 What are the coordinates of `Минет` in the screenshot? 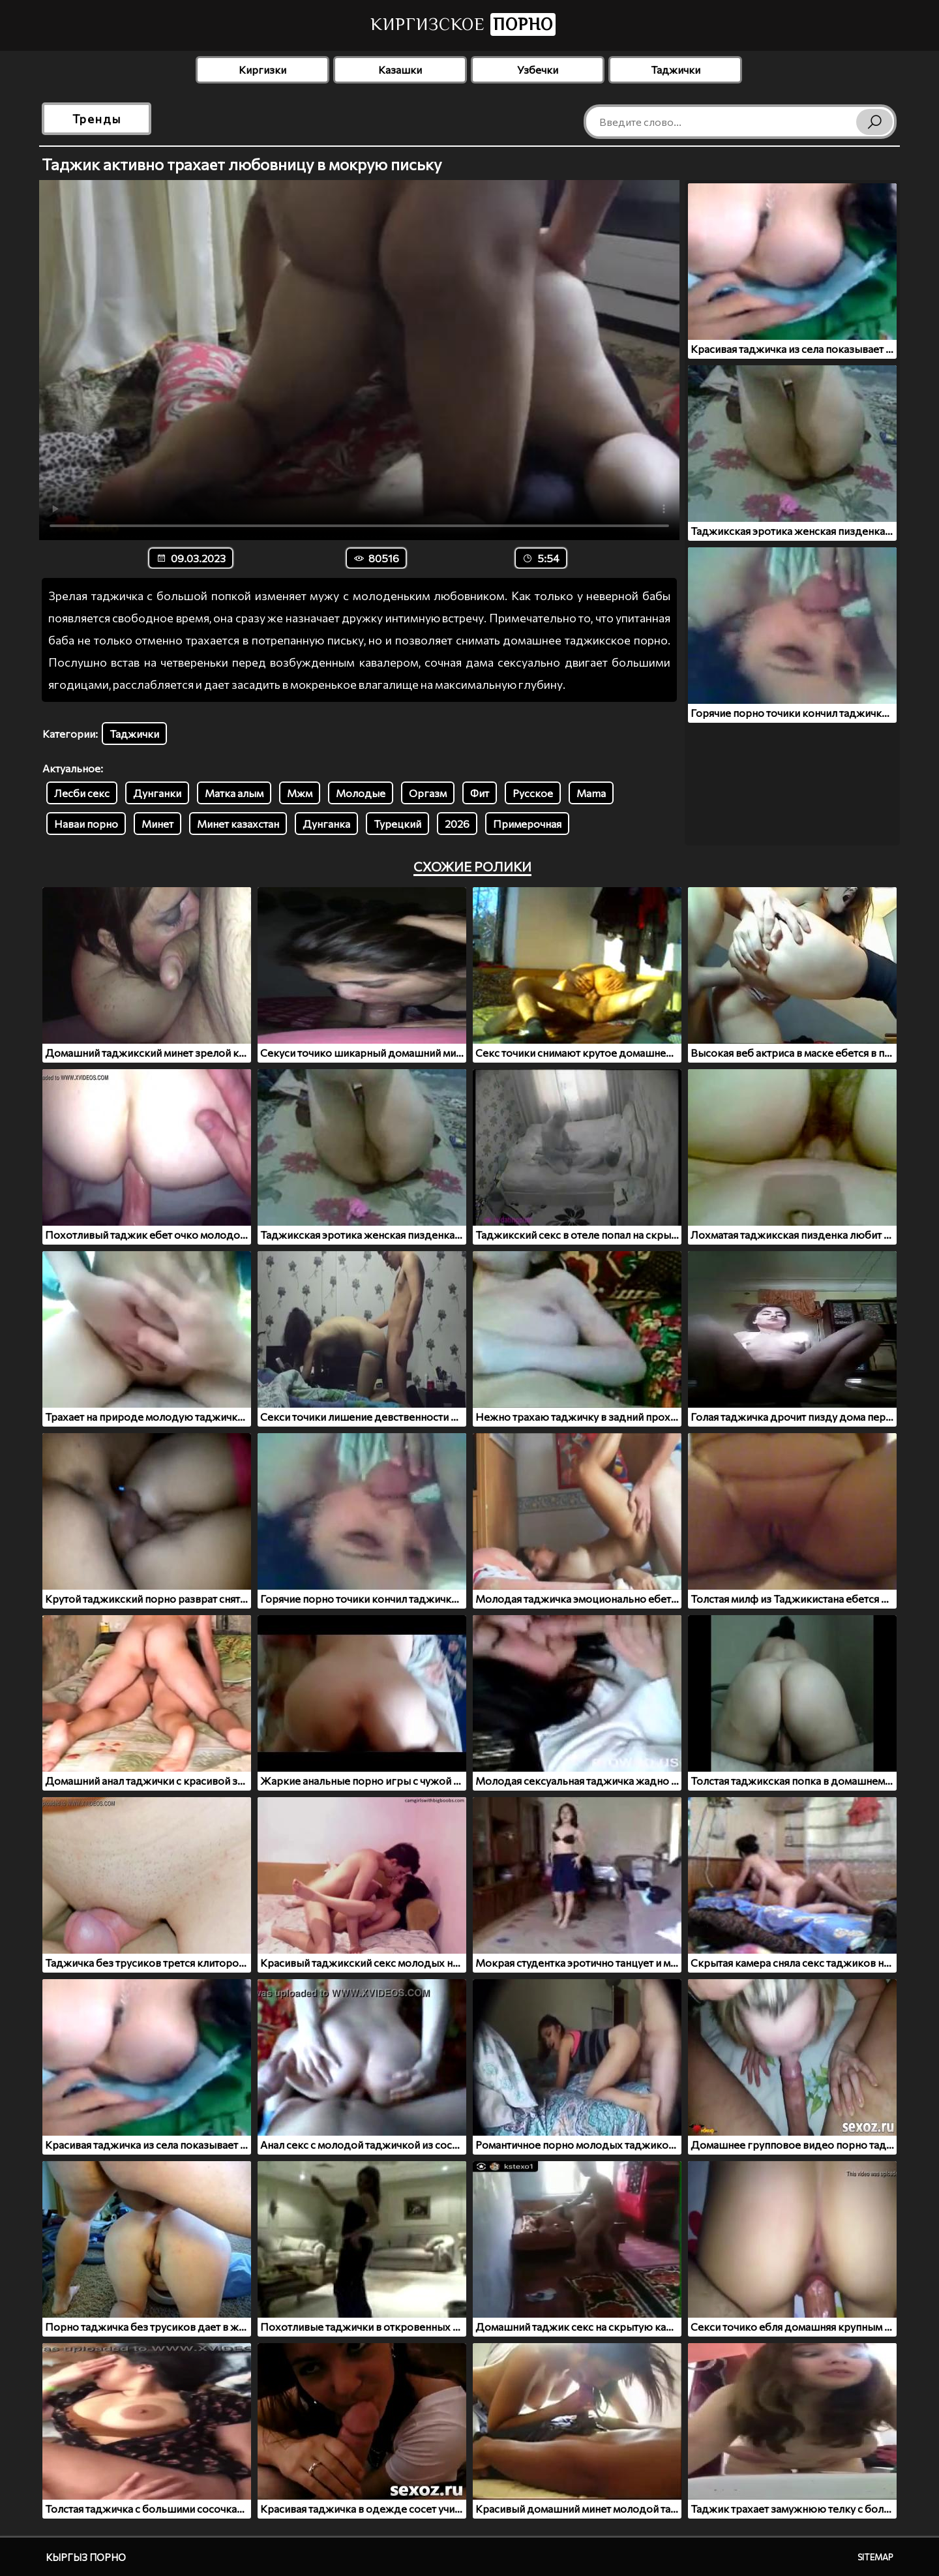 It's located at (157, 823).